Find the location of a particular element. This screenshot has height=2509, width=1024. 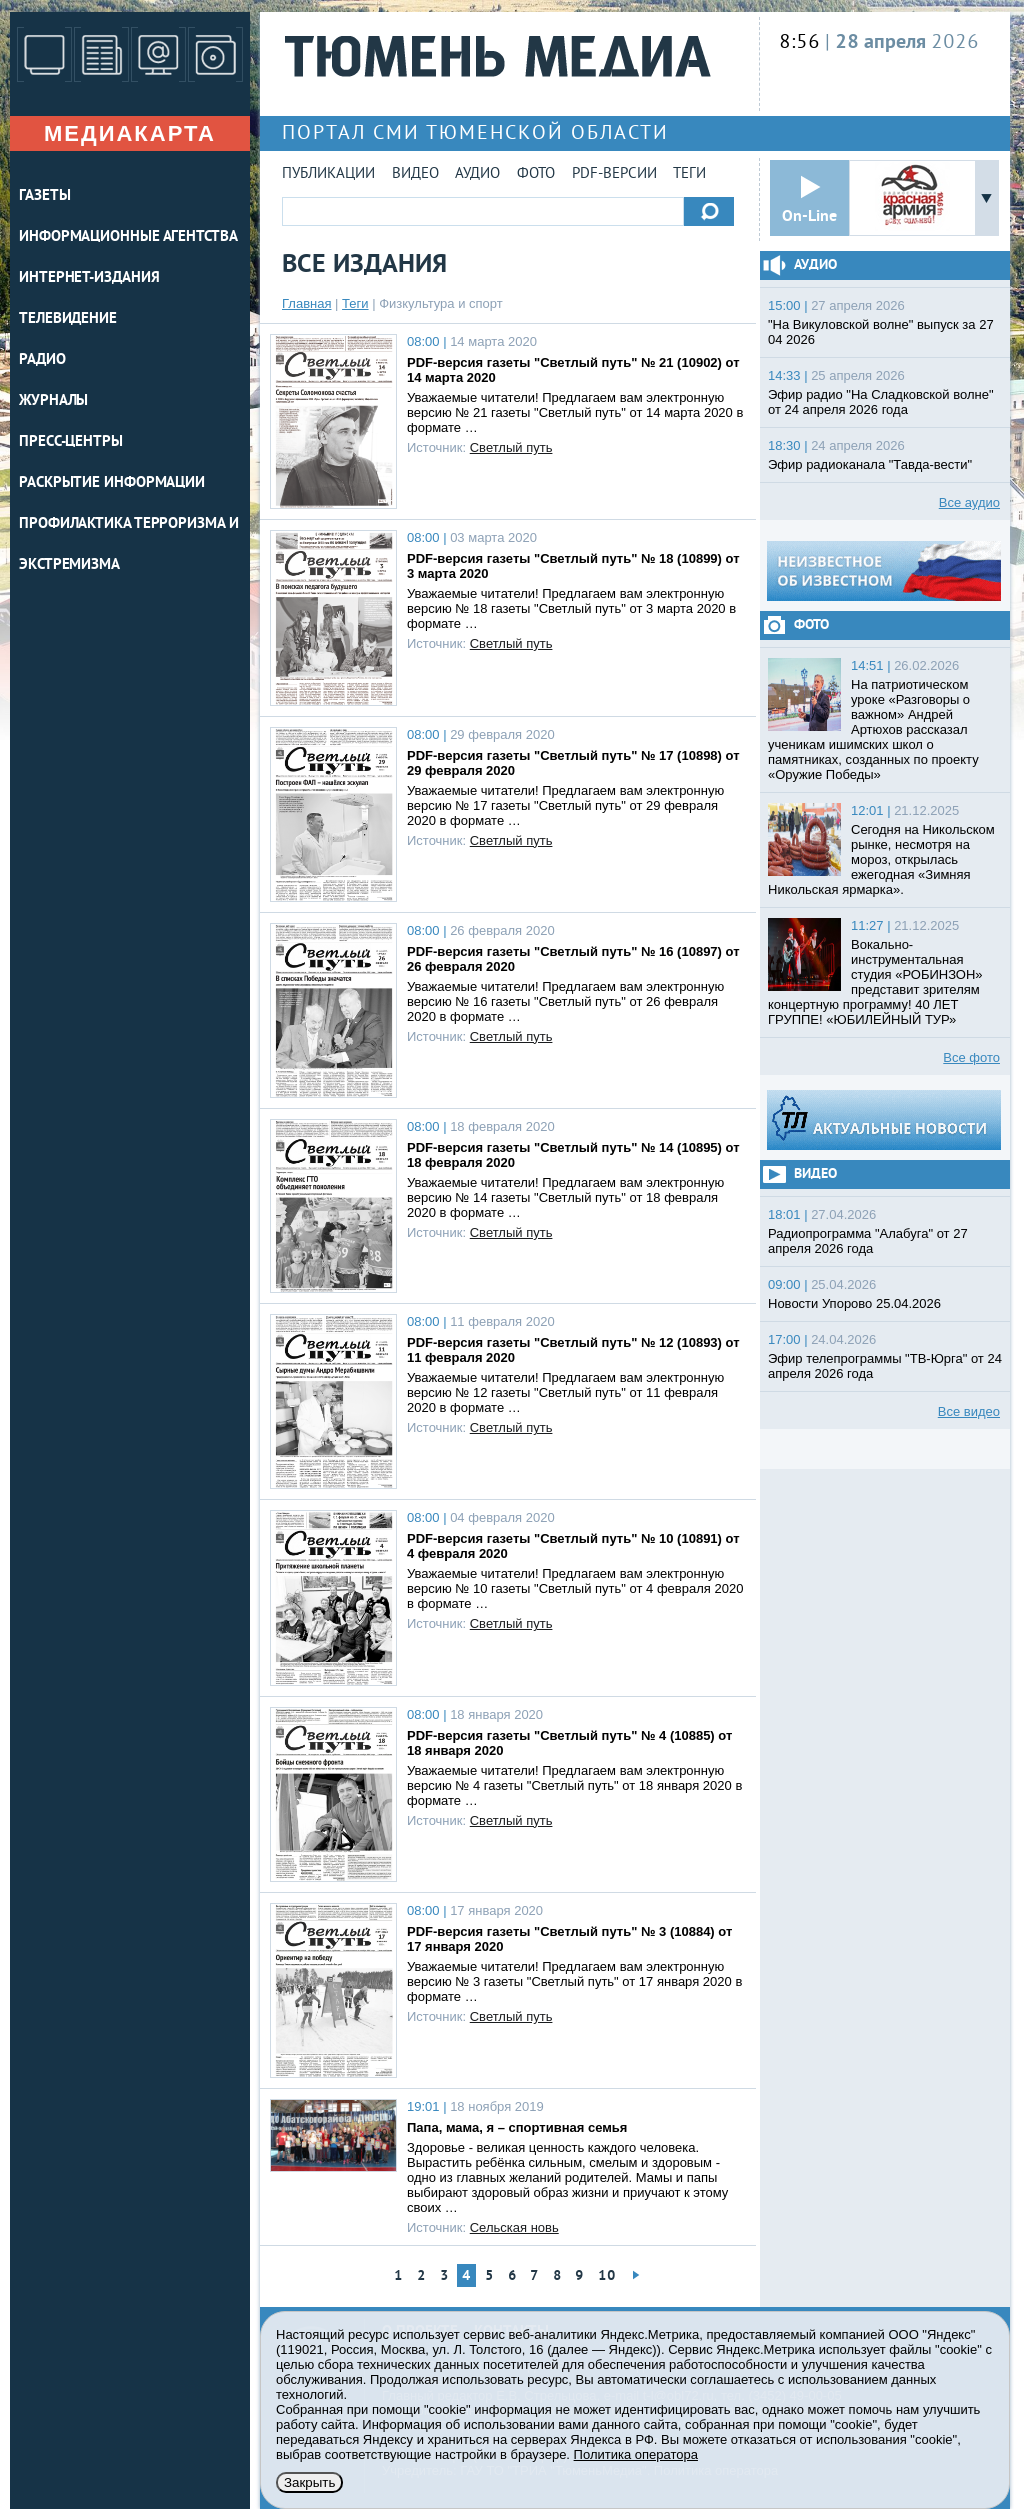

Уважаемые читатели! Предлагаем вам электронную версию № 4 газеты "Светлый путь" от 18 января 2020 в формате … is located at coordinates (574, 1785).